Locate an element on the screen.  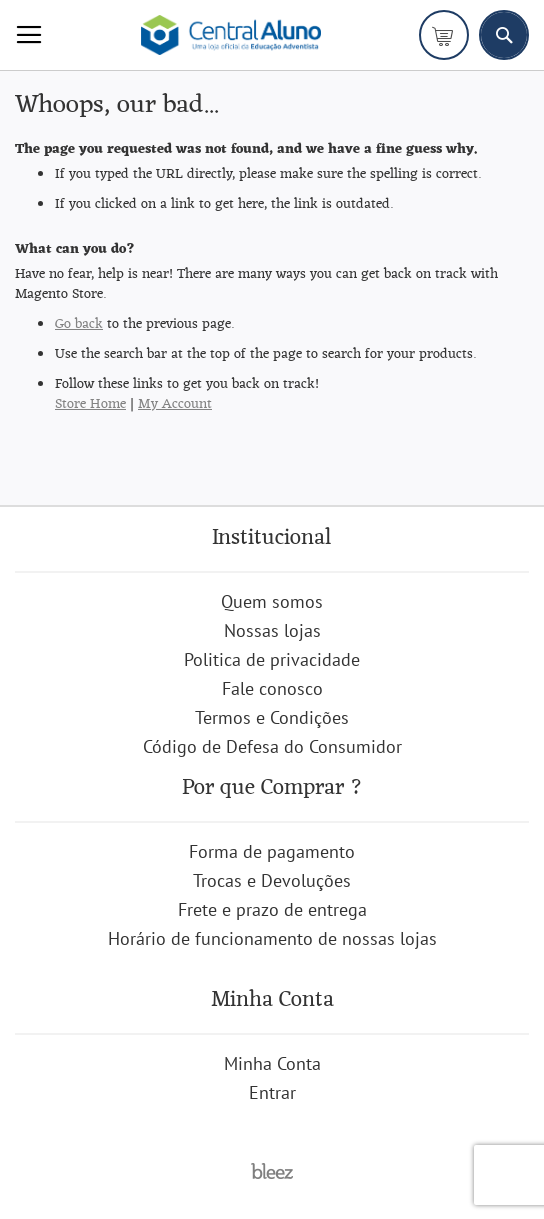
Minha Conta is located at coordinates (272, 1063).